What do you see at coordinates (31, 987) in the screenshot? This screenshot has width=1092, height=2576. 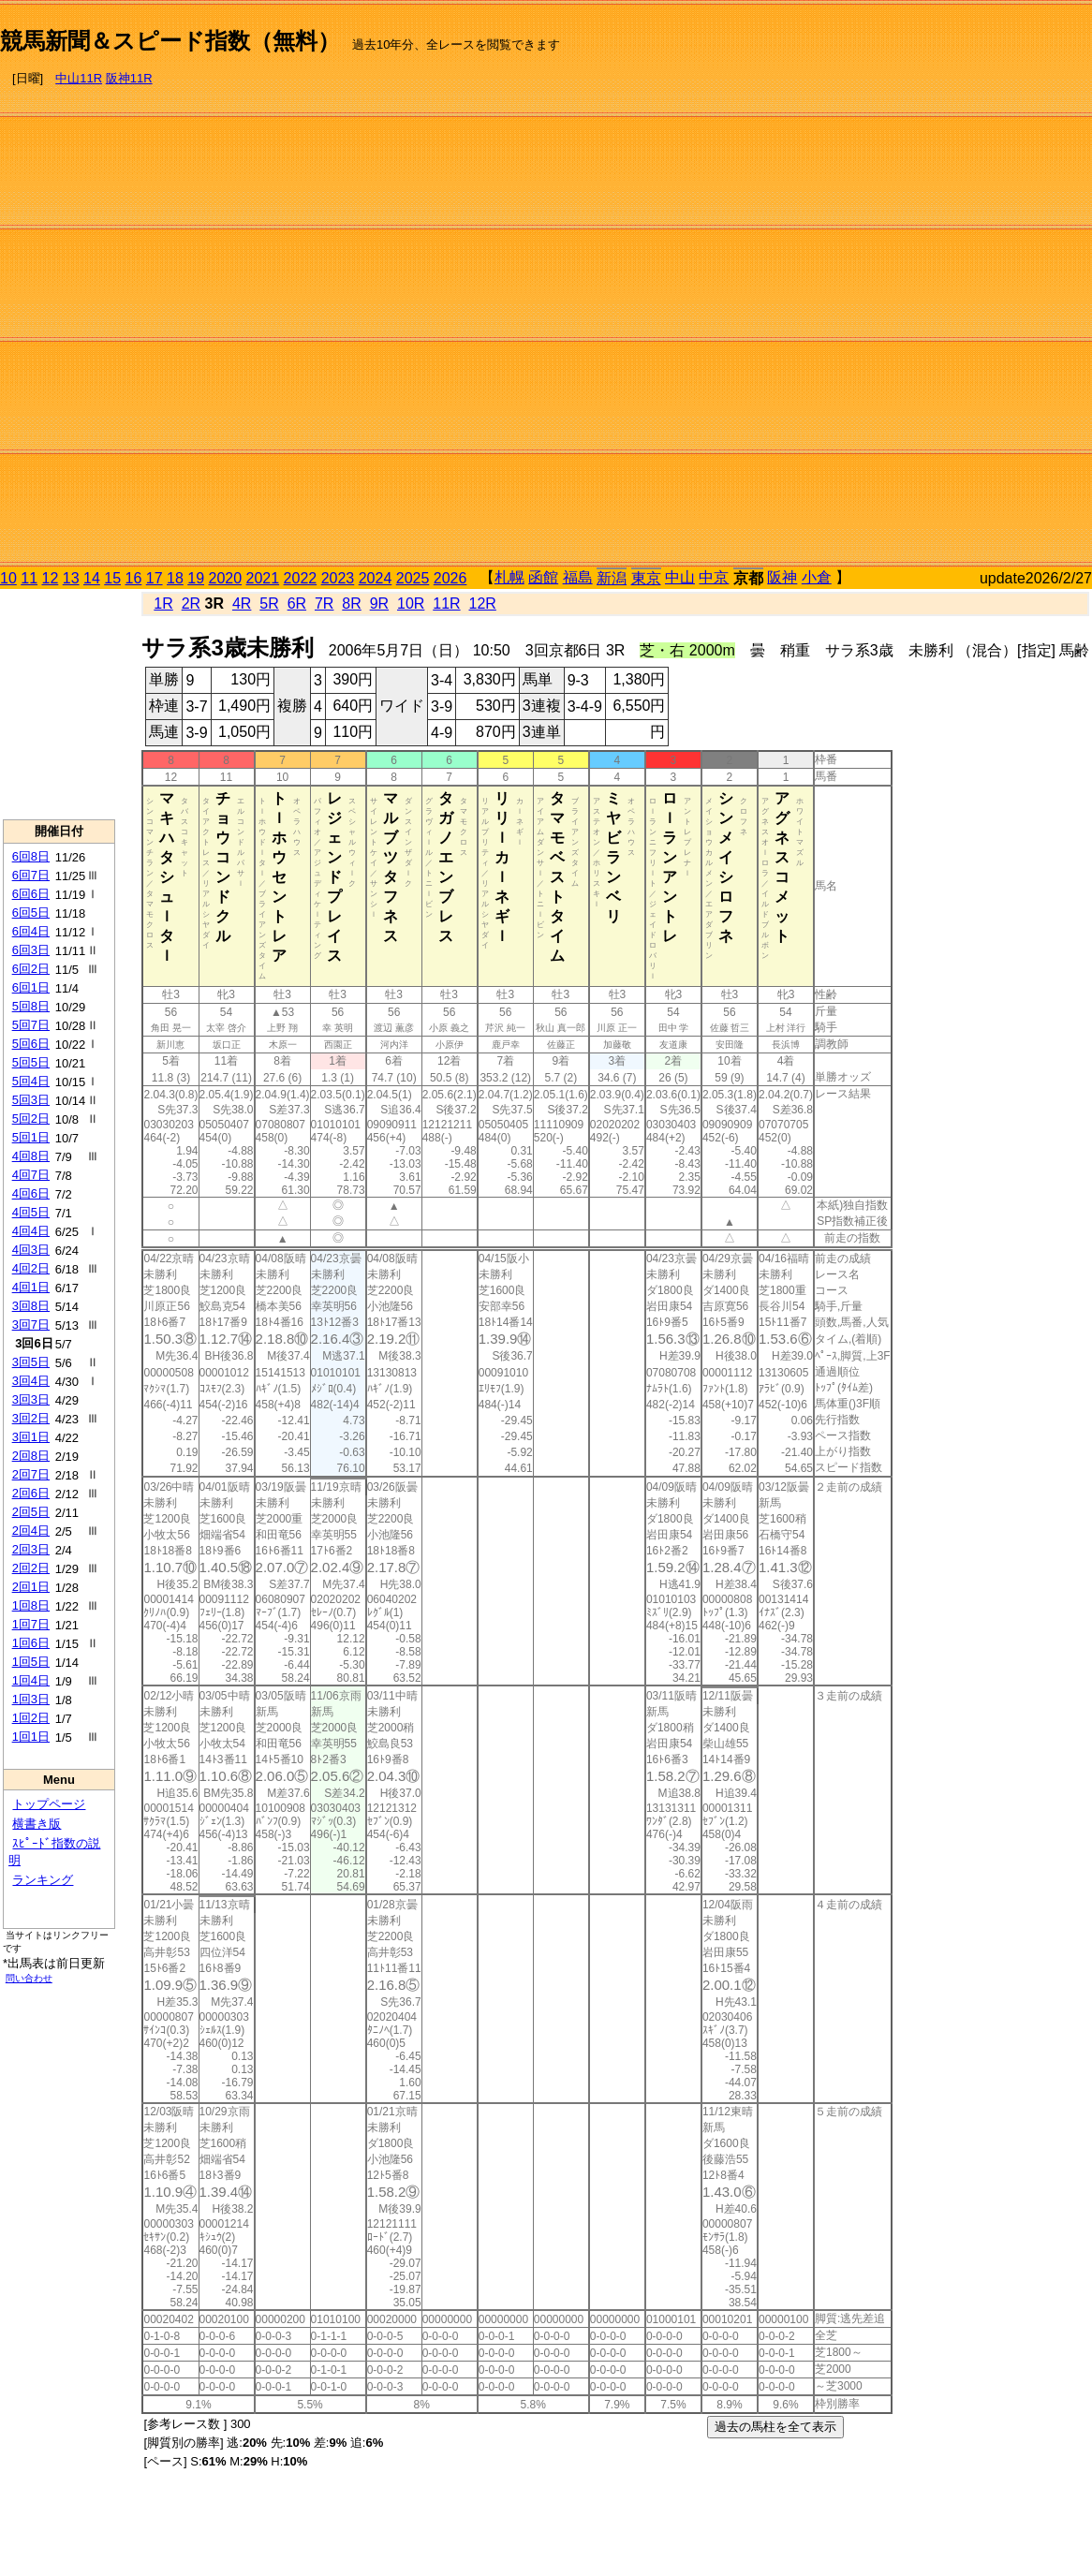 I see `6回1日` at bounding box center [31, 987].